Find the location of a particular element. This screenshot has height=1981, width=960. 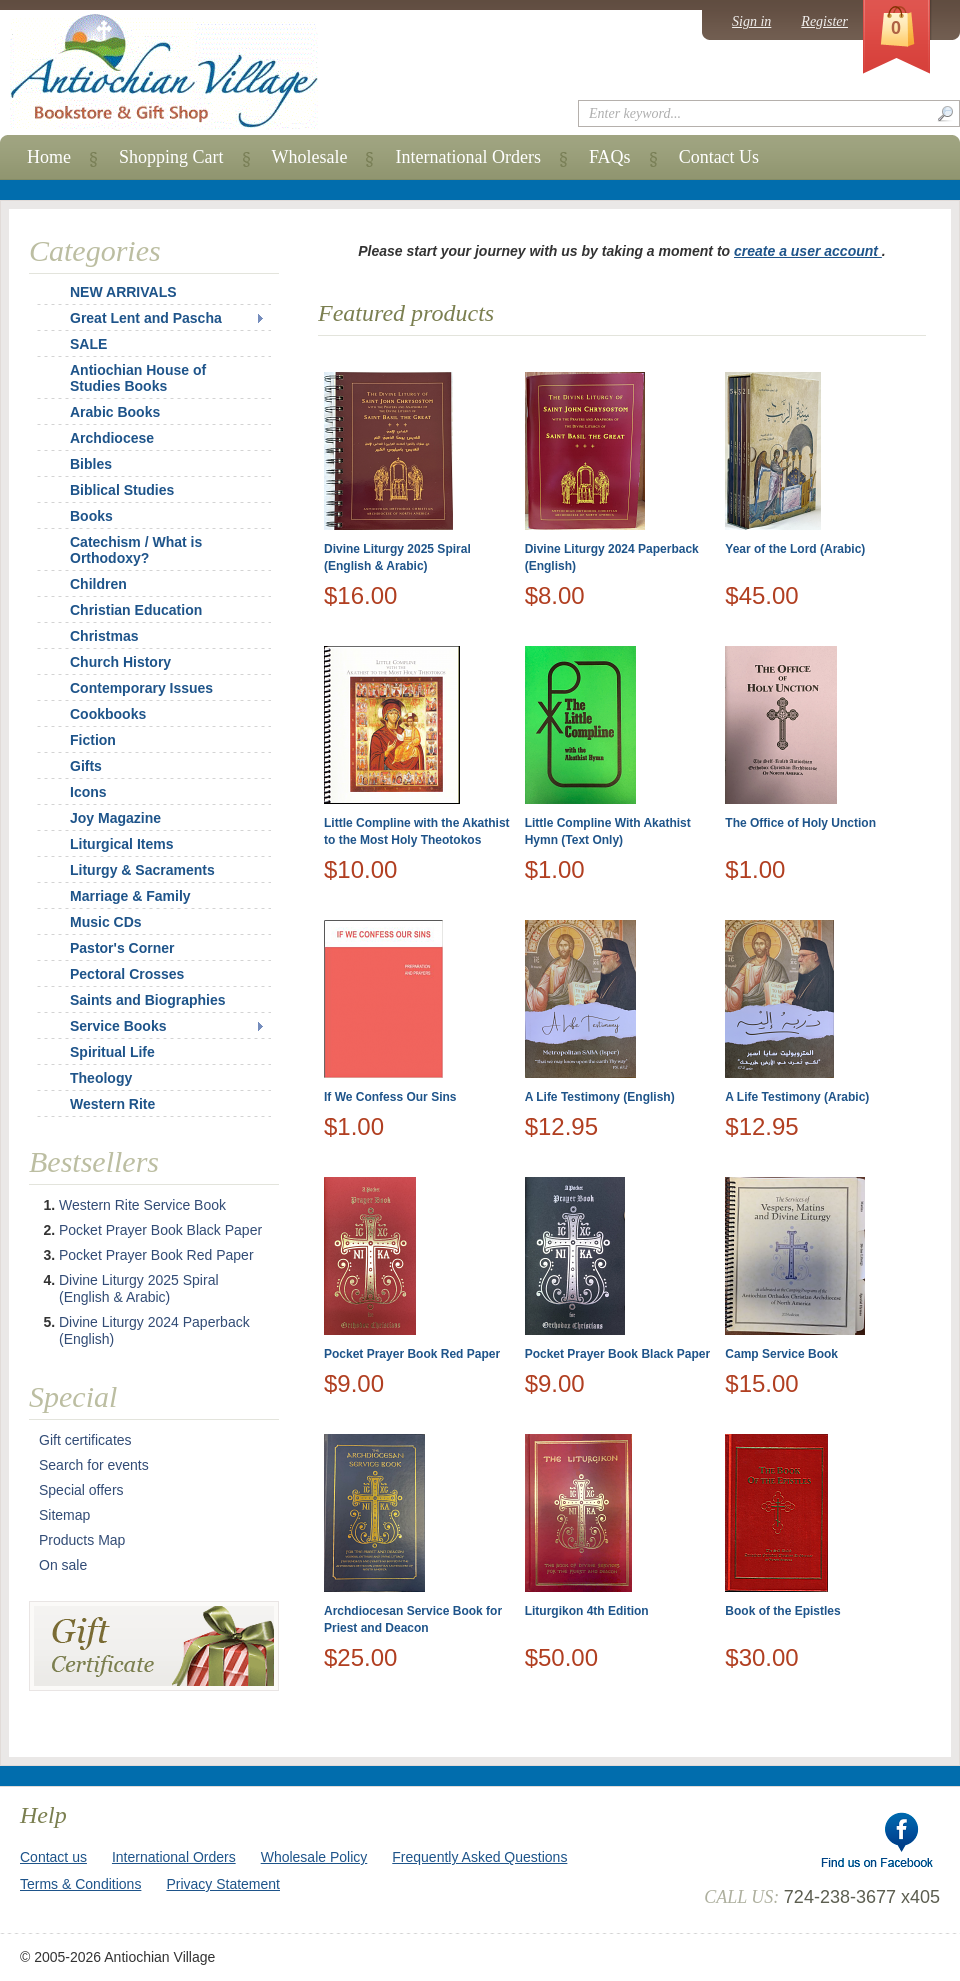

Terms & Conditions is located at coordinates (80, 1884).